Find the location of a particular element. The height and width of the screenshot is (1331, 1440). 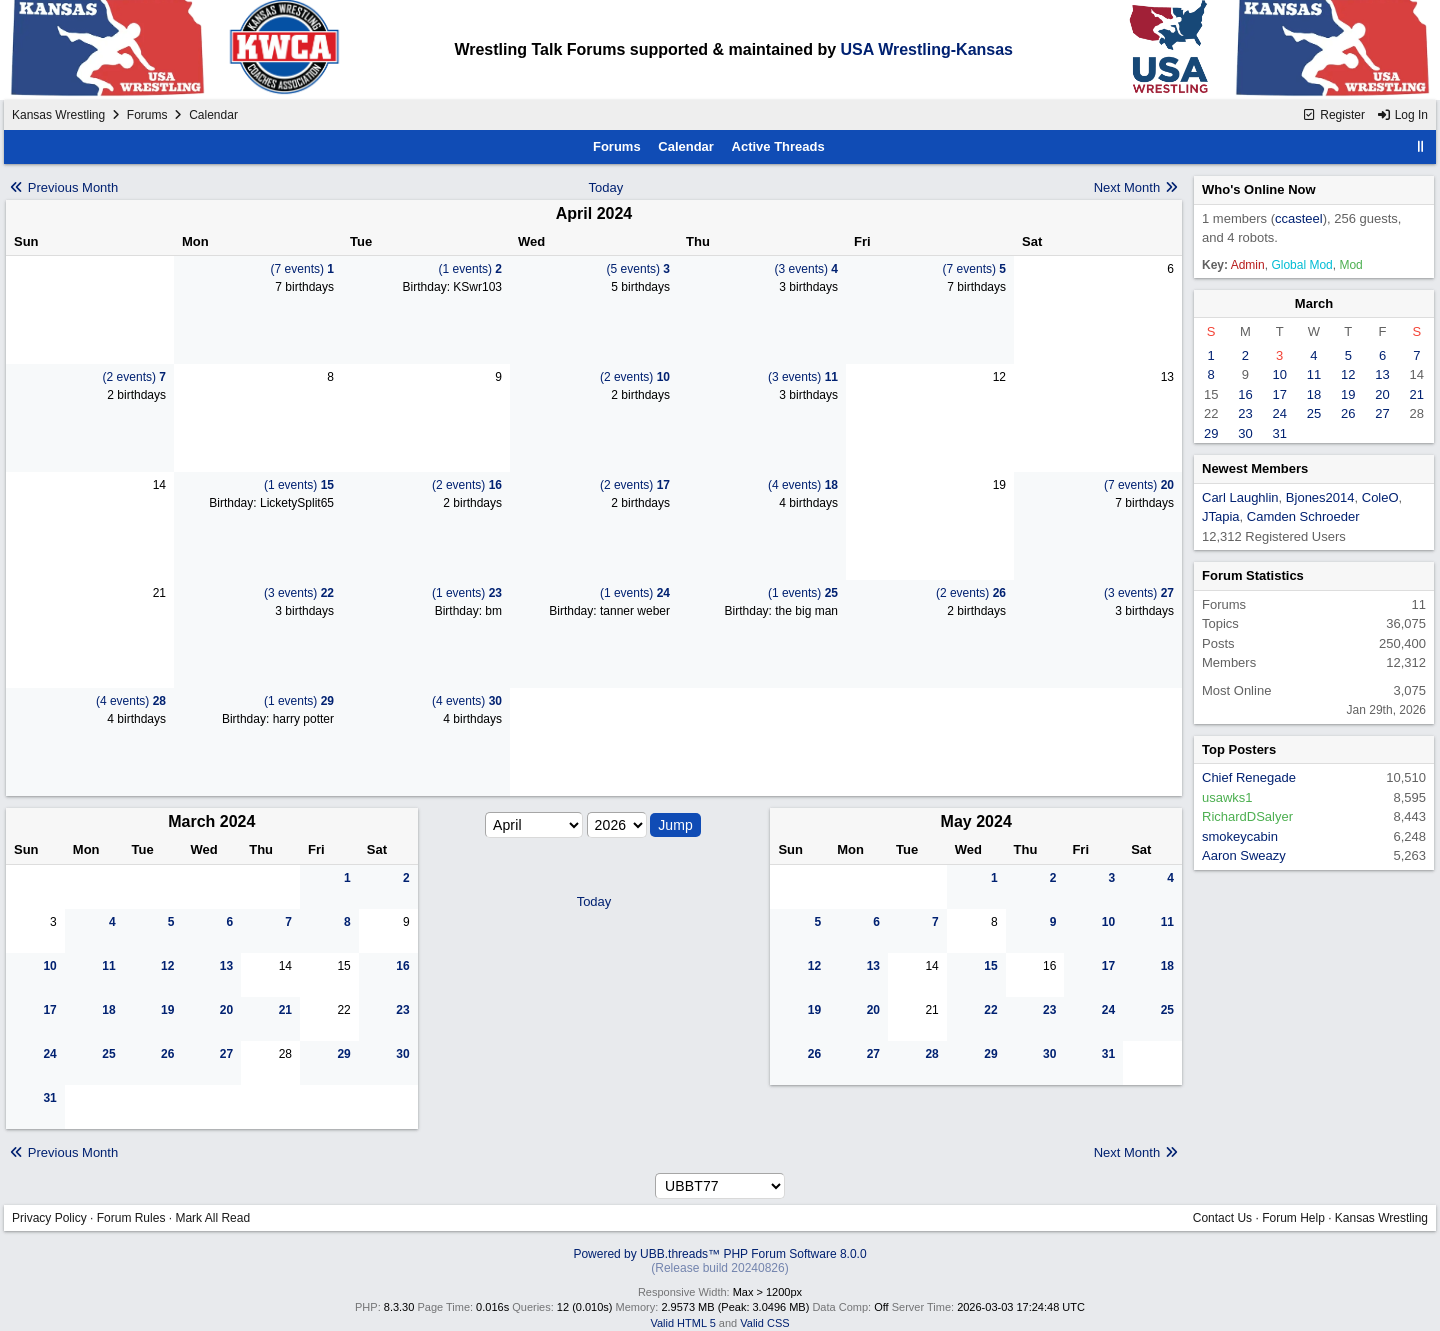

Active Threads is located at coordinates (778, 146).